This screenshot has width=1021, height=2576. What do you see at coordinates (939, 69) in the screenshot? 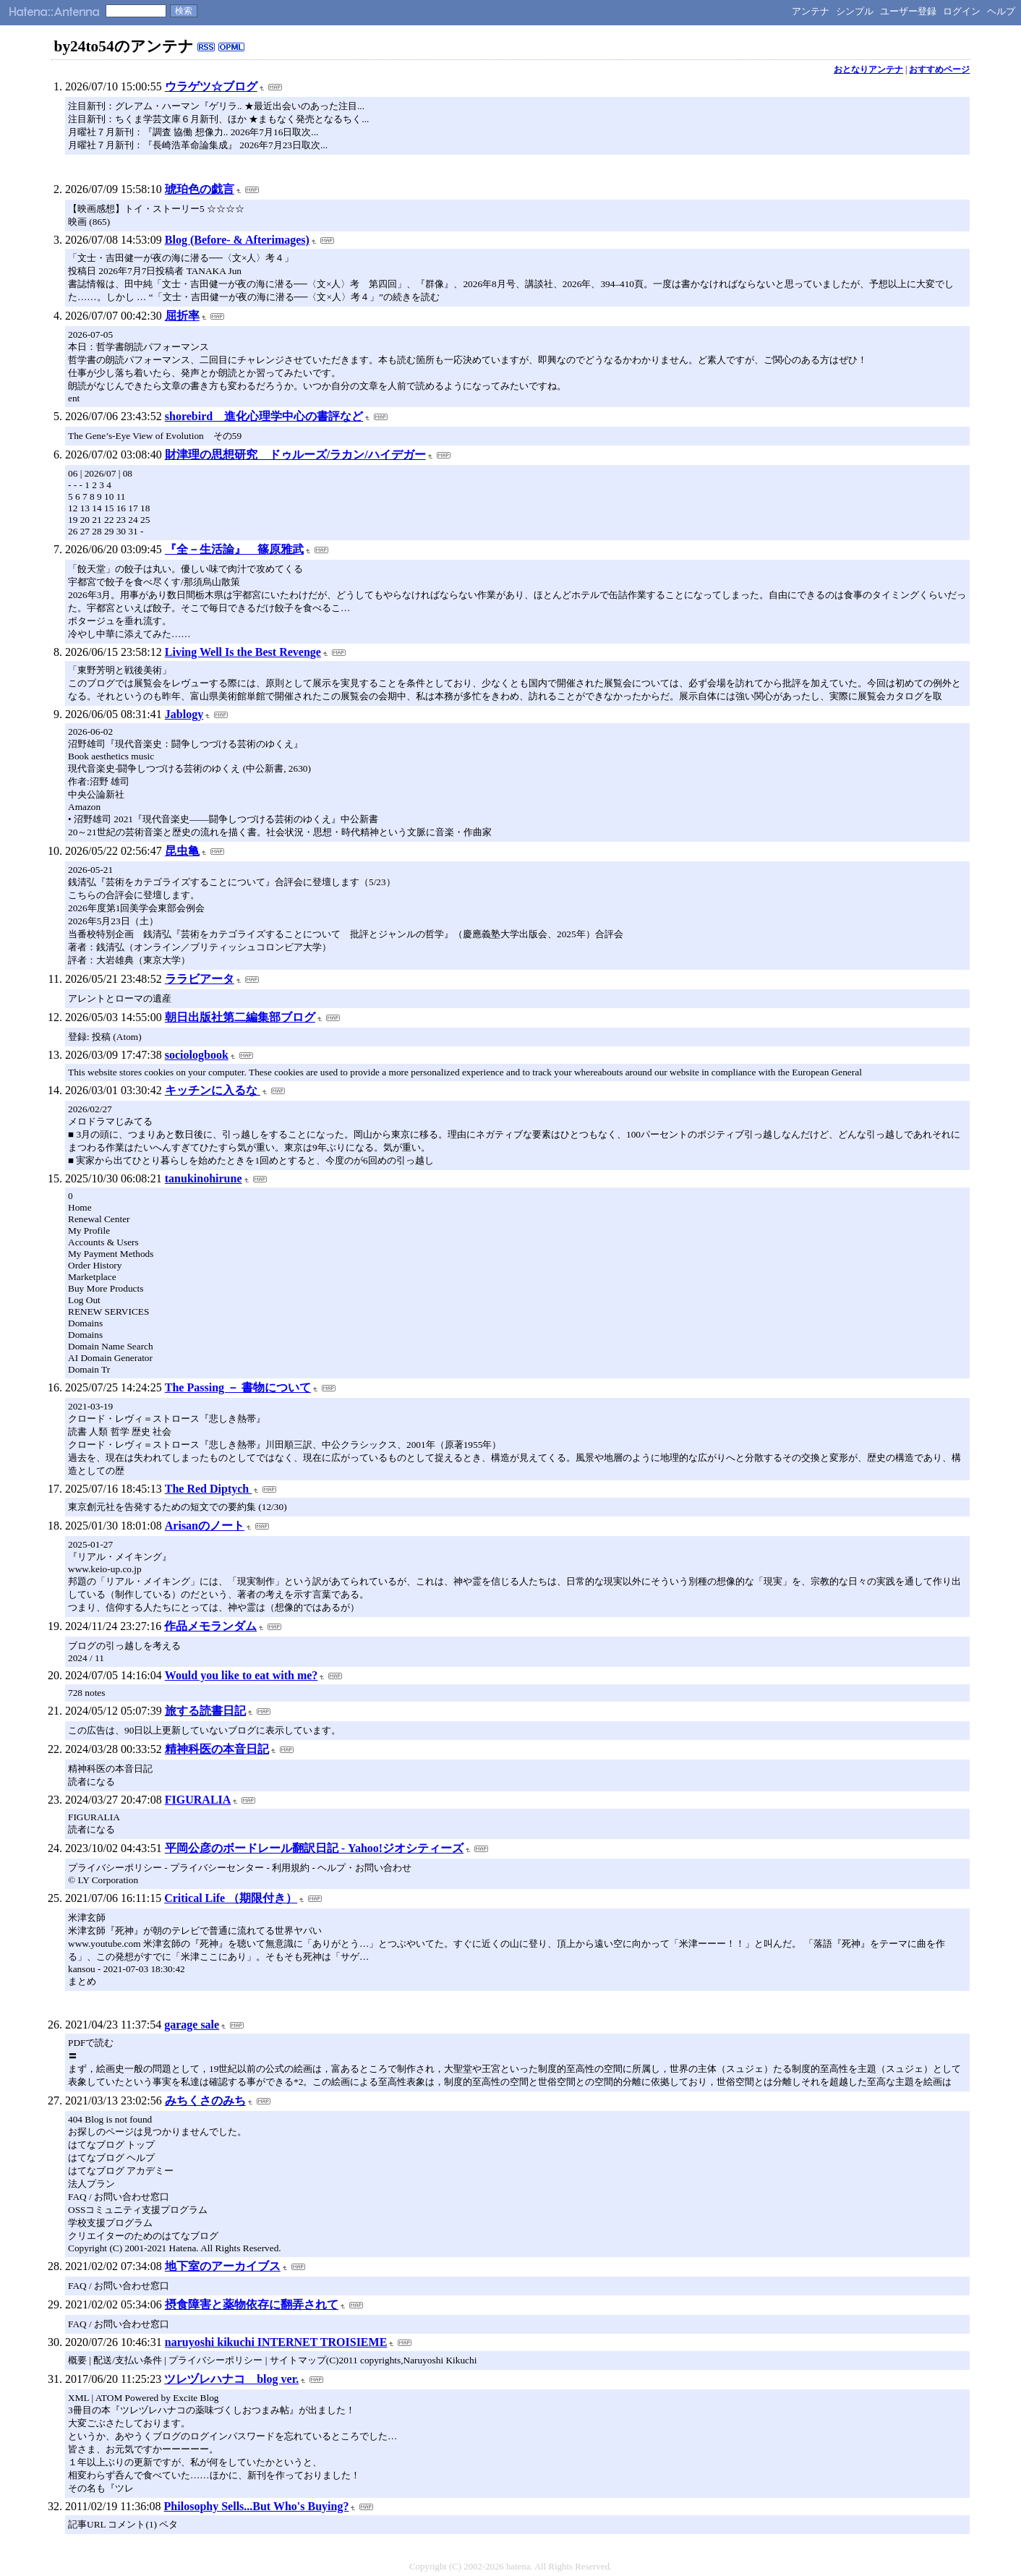
I see `おすすめページ` at bounding box center [939, 69].